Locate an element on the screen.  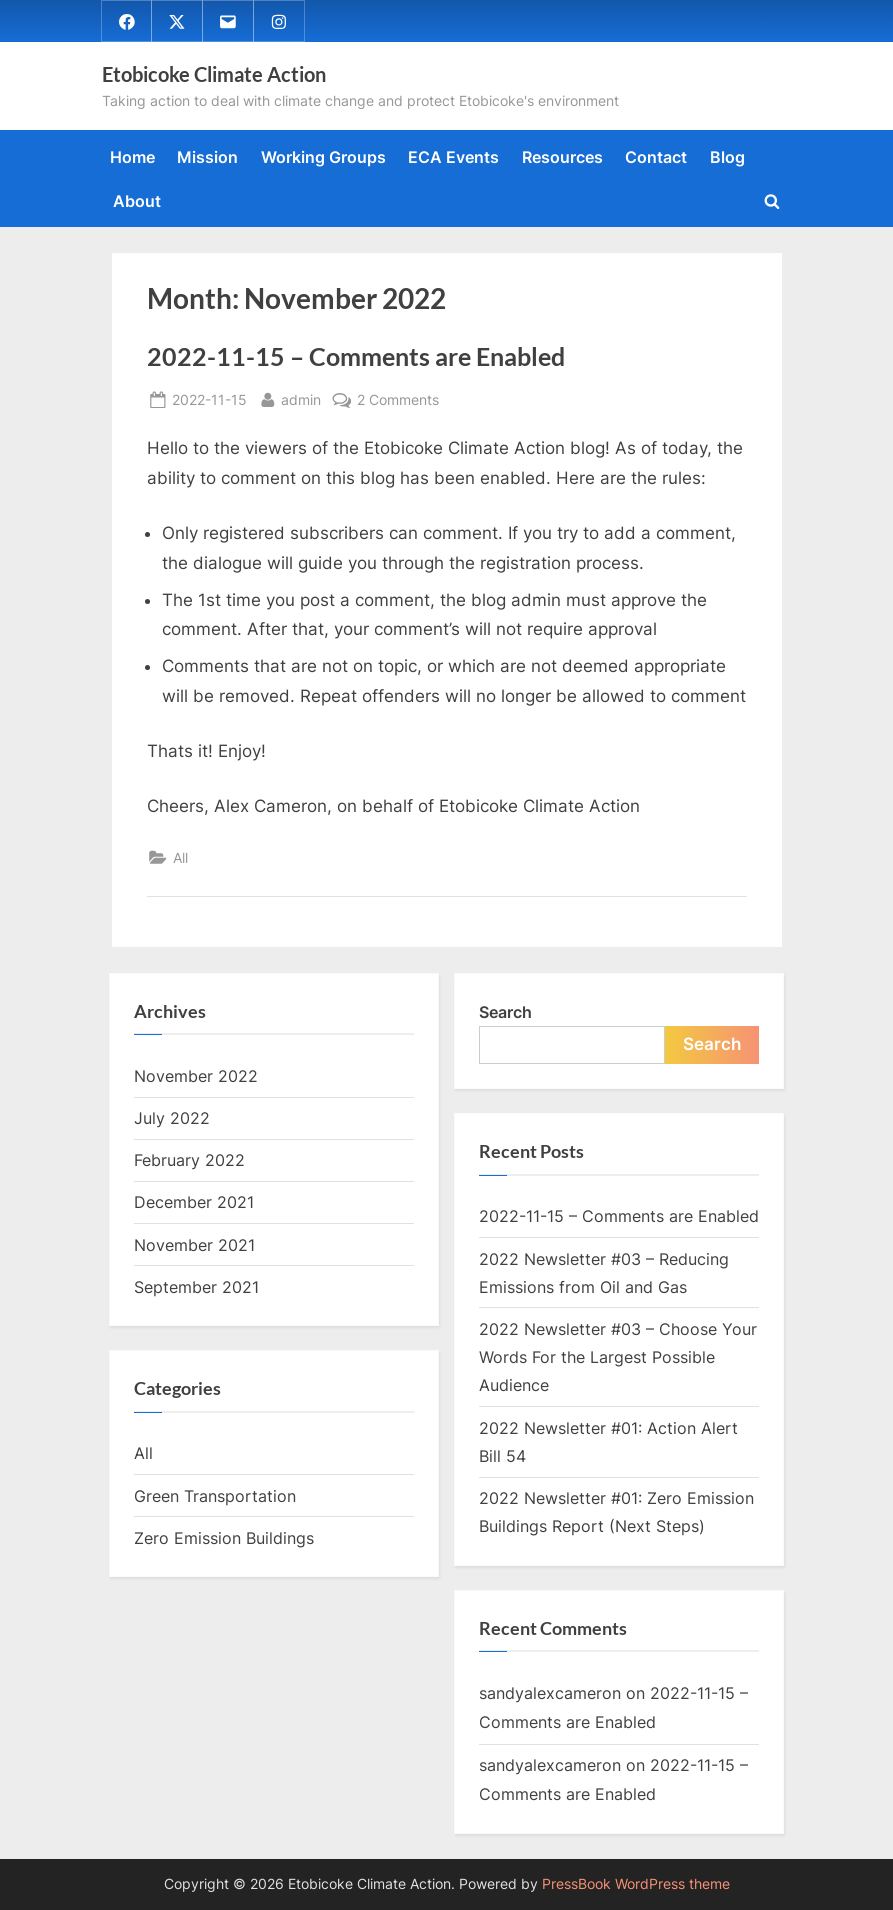
Working Groups is located at coordinates (323, 157).